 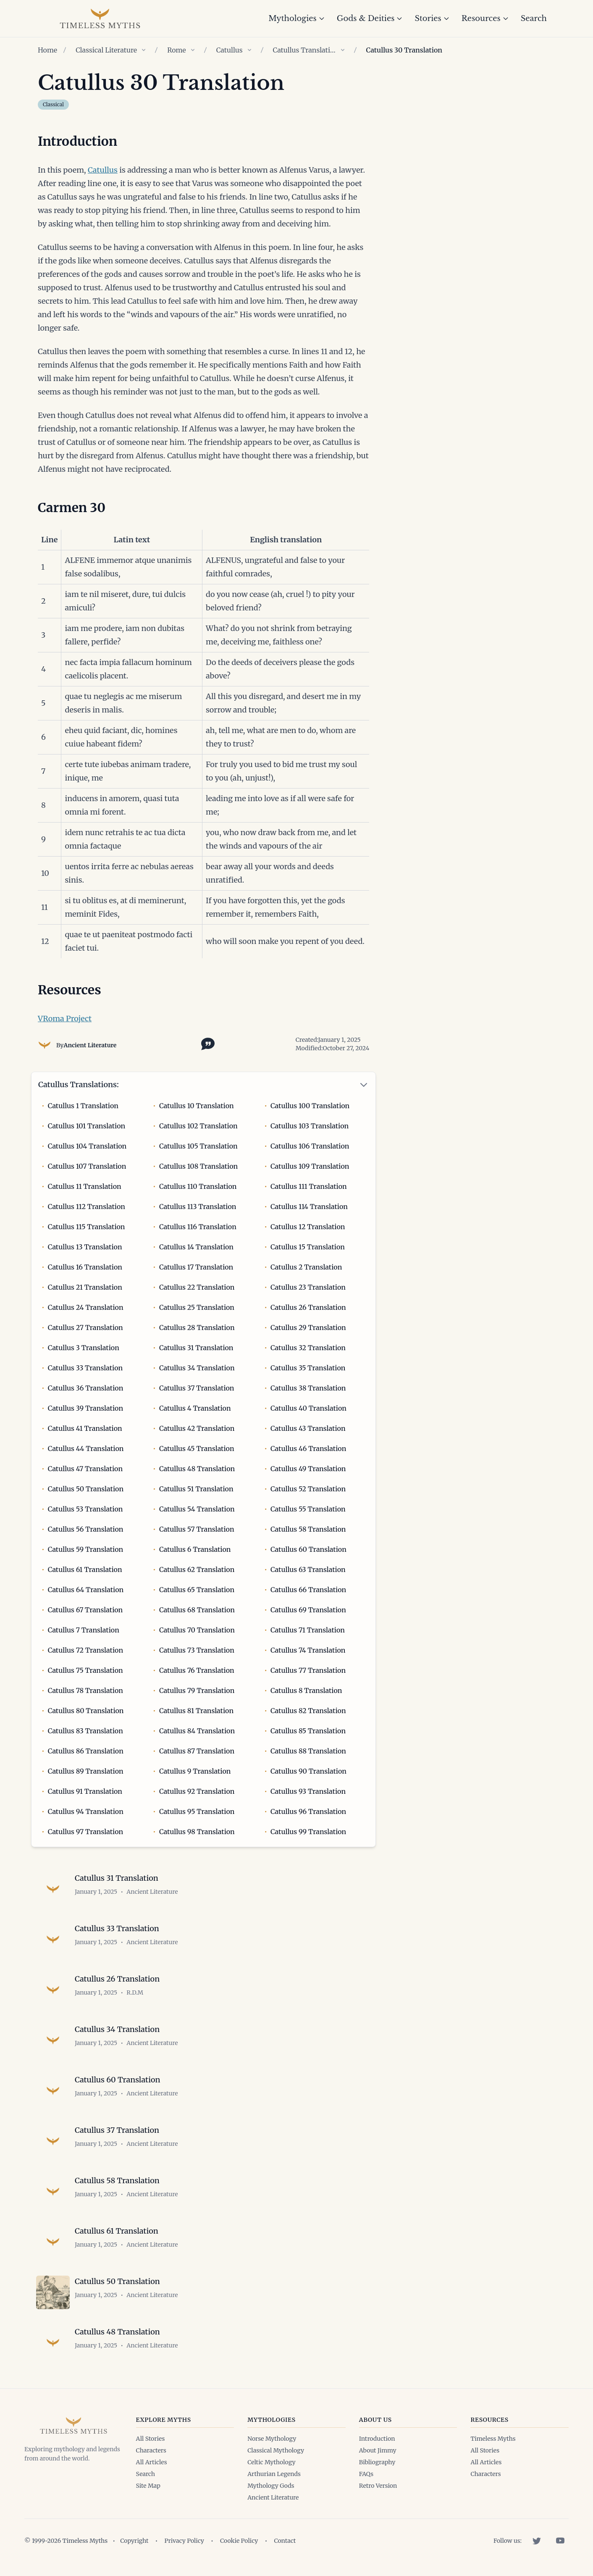 What do you see at coordinates (176, 50) in the screenshot?
I see `Rome` at bounding box center [176, 50].